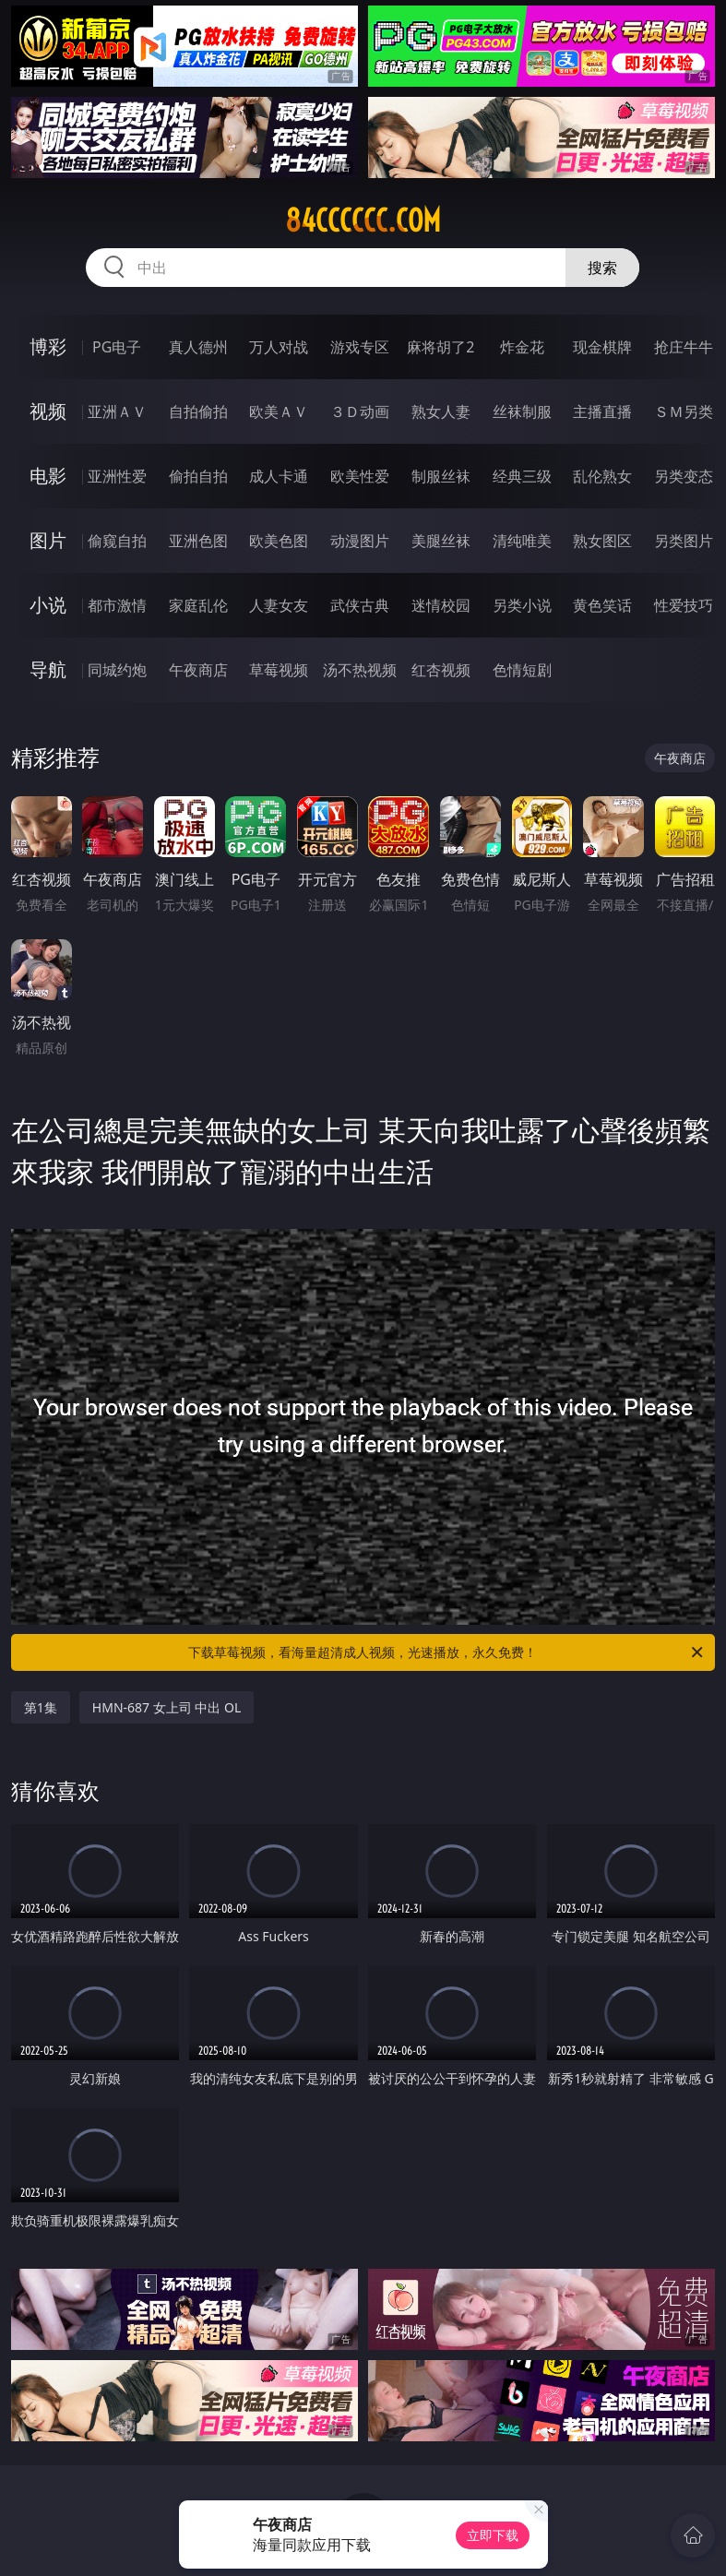 The height and width of the screenshot is (2576, 726). I want to click on 偷拍自拍, so click(198, 476).